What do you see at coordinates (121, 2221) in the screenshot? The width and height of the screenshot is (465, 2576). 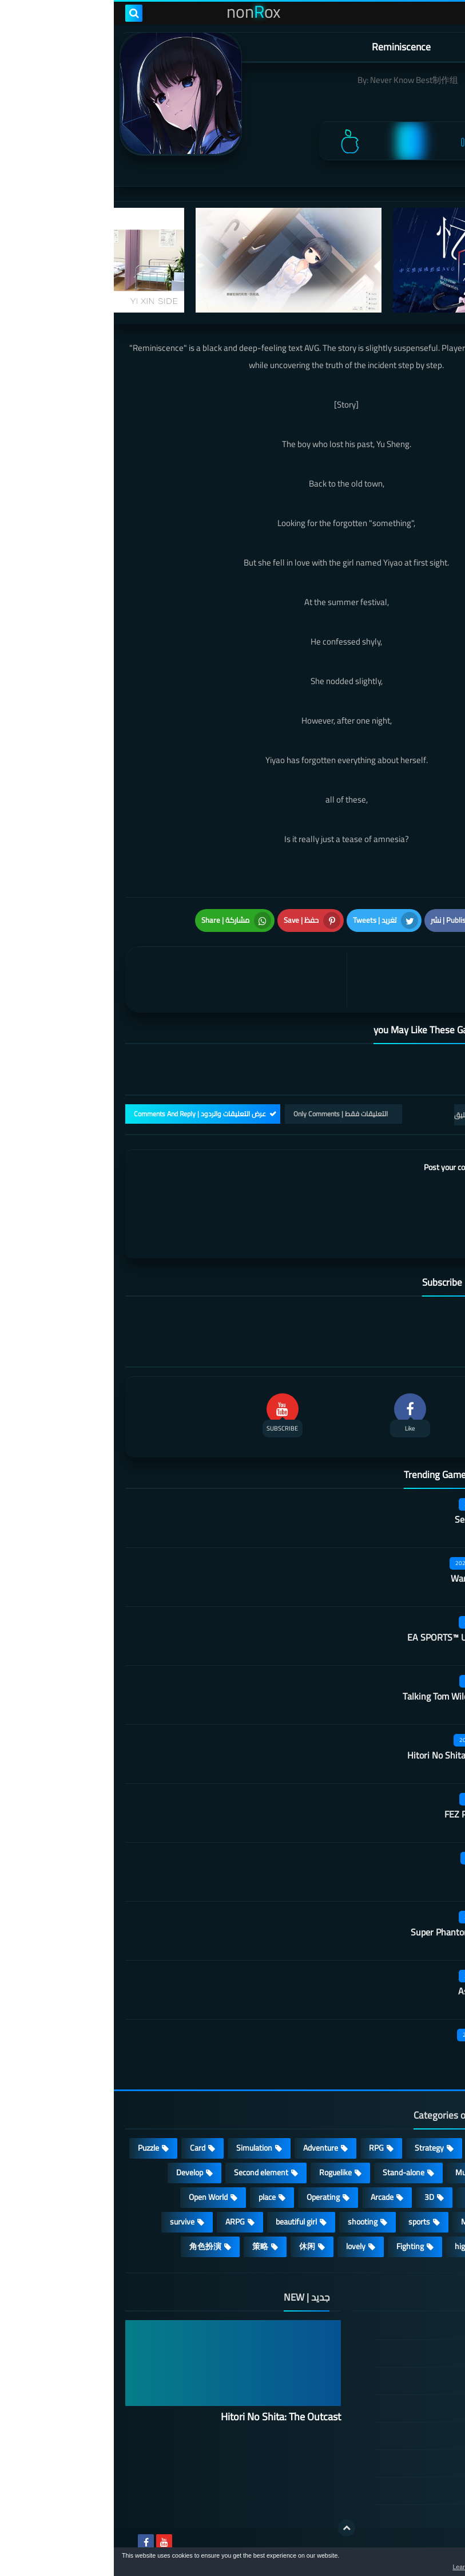 I see `ARPG` at bounding box center [121, 2221].